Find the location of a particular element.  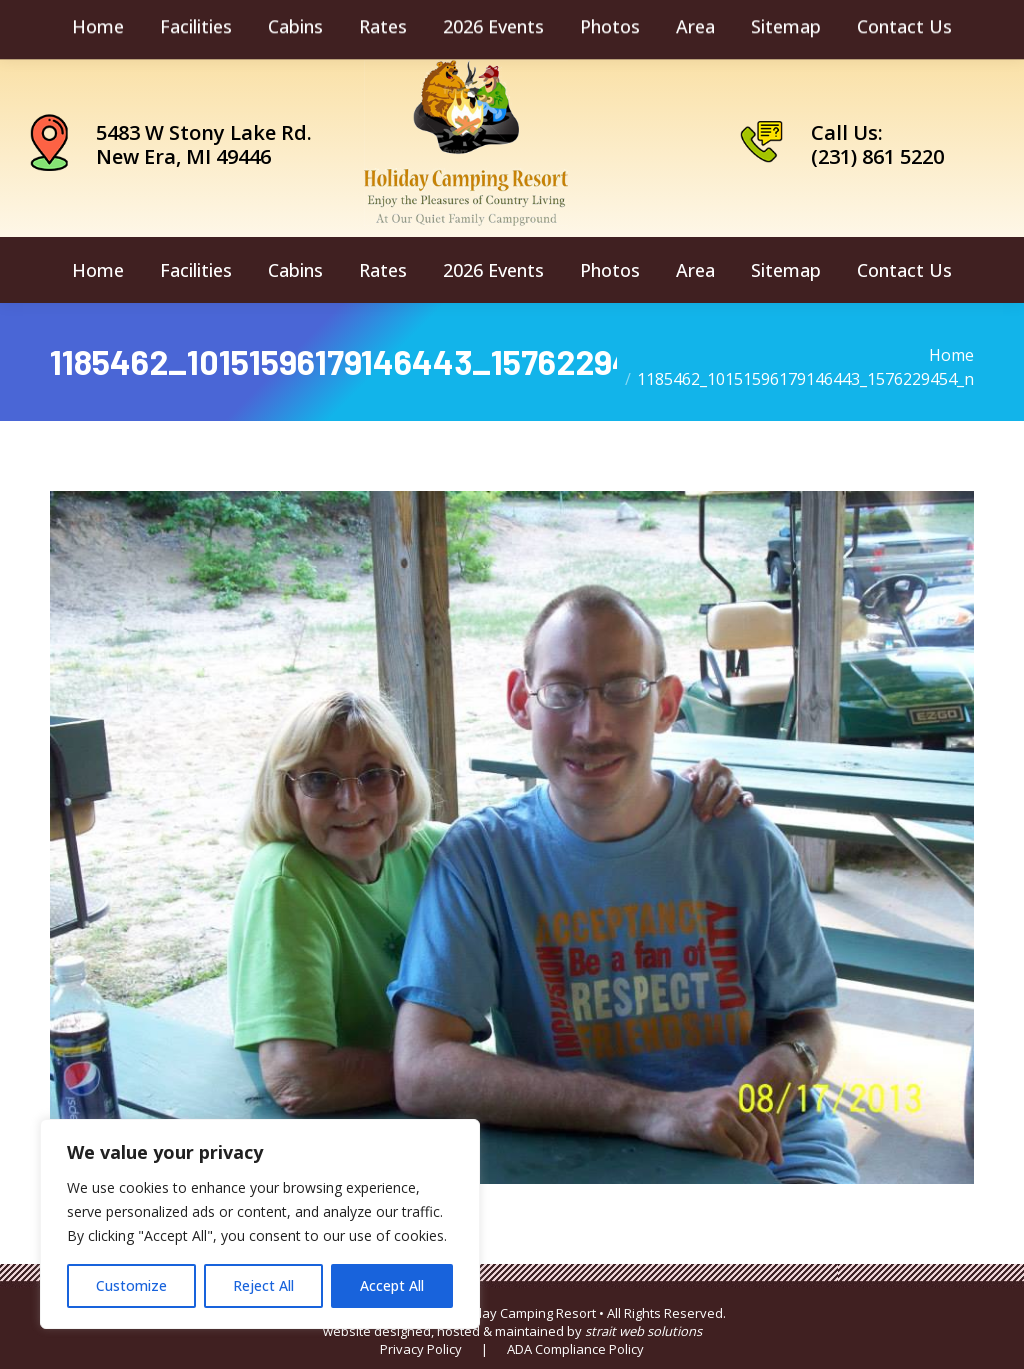

Customize is located at coordinates (131, 1285).